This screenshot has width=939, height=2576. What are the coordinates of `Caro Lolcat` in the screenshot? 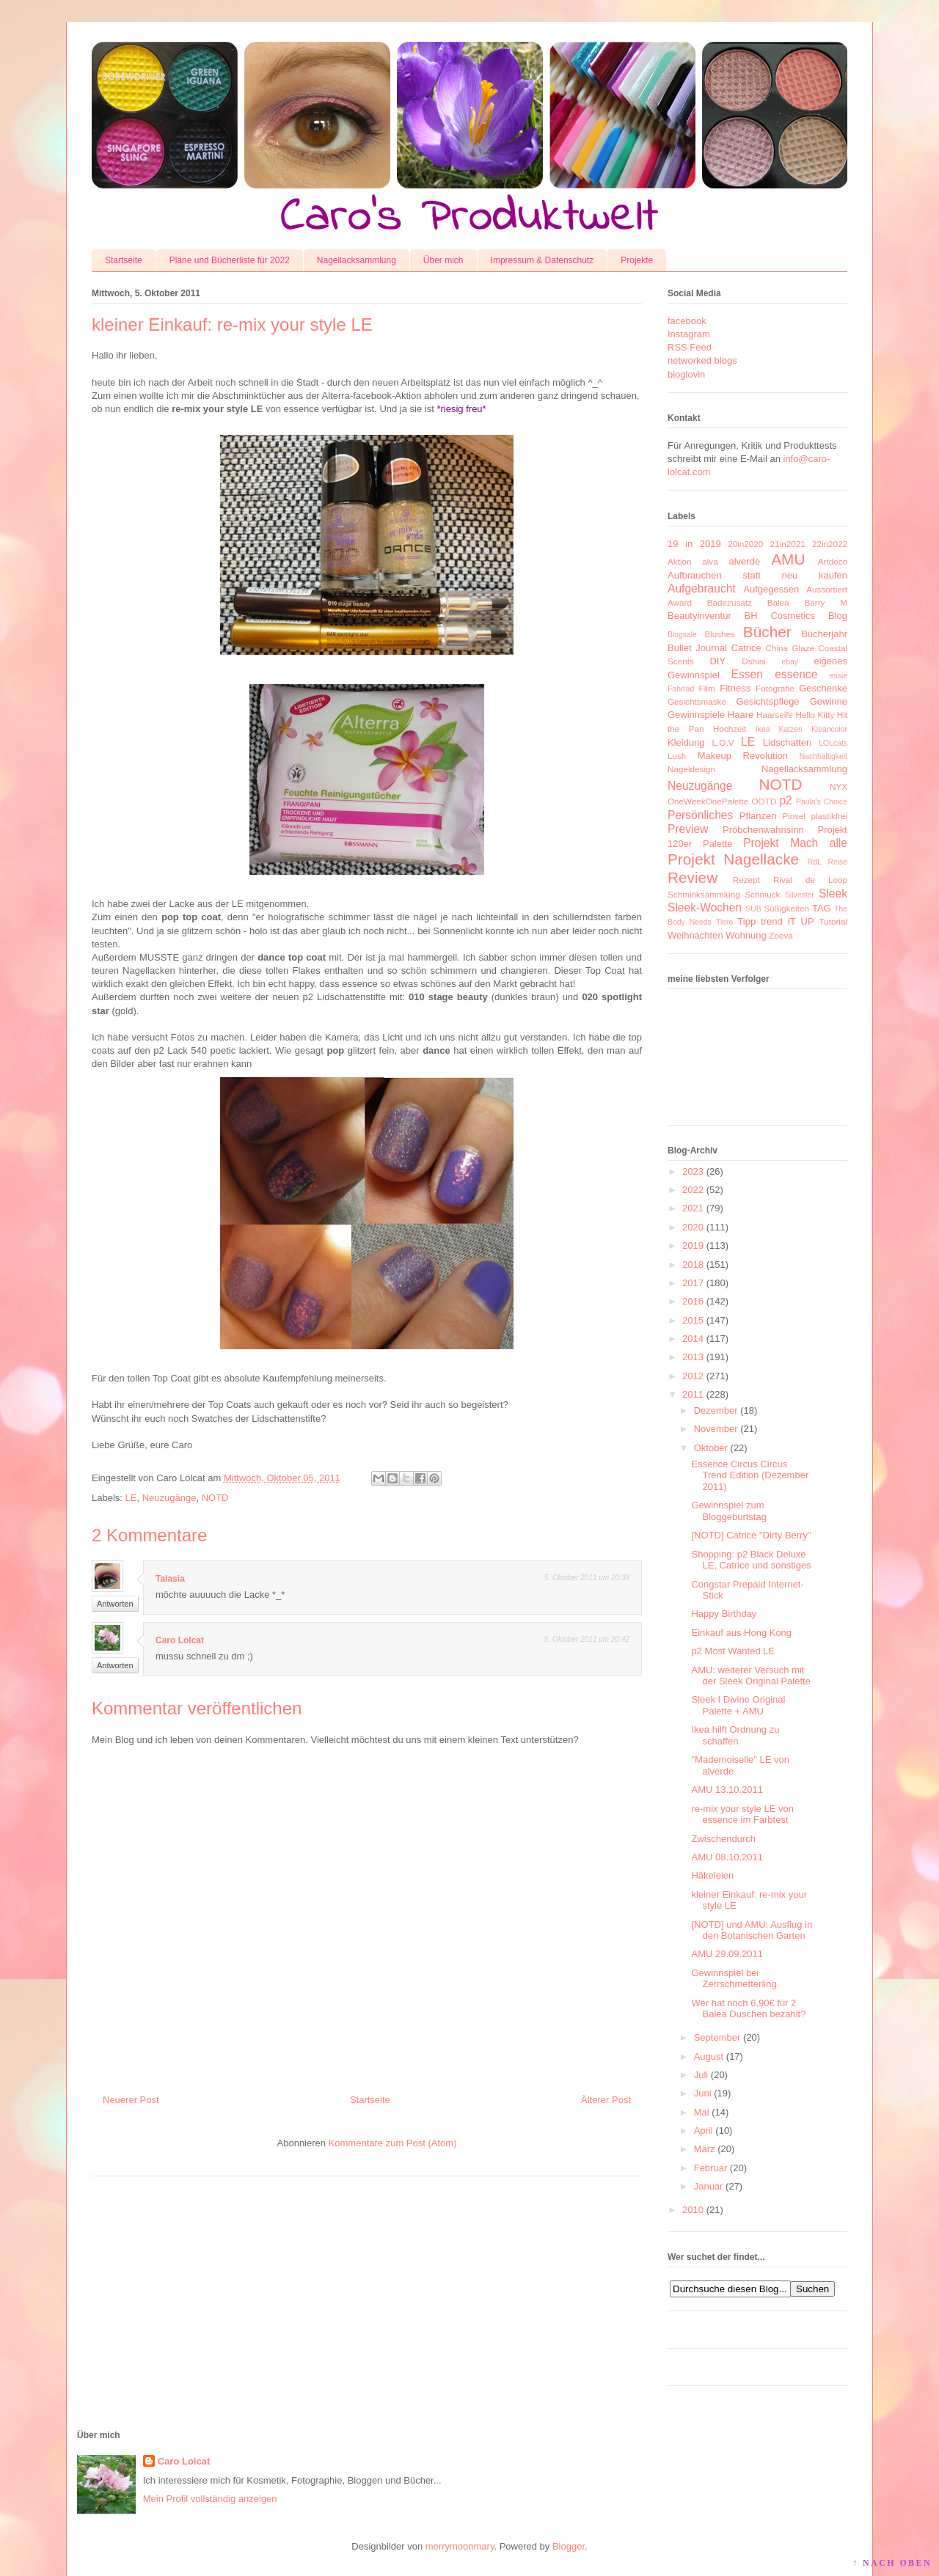 It's located at (180, 1640).